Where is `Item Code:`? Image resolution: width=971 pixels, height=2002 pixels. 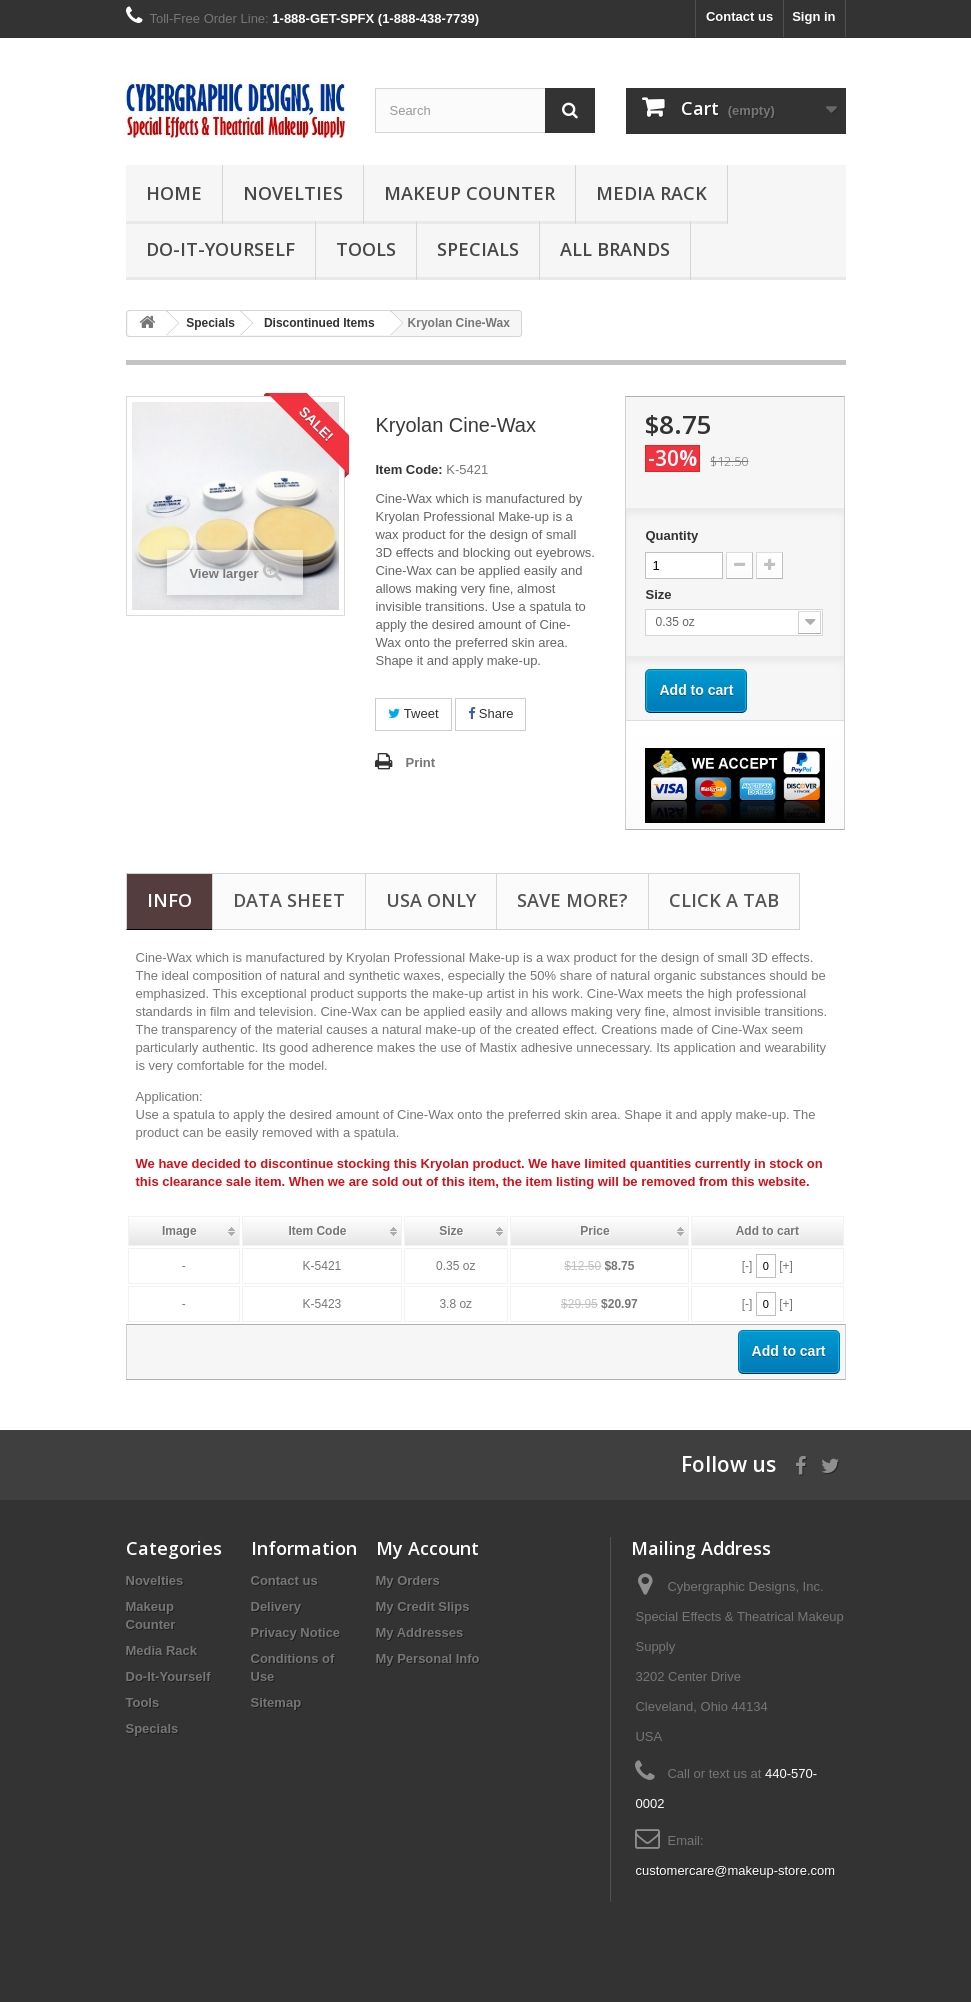
Item Code: is located at coordinates (408, 469).